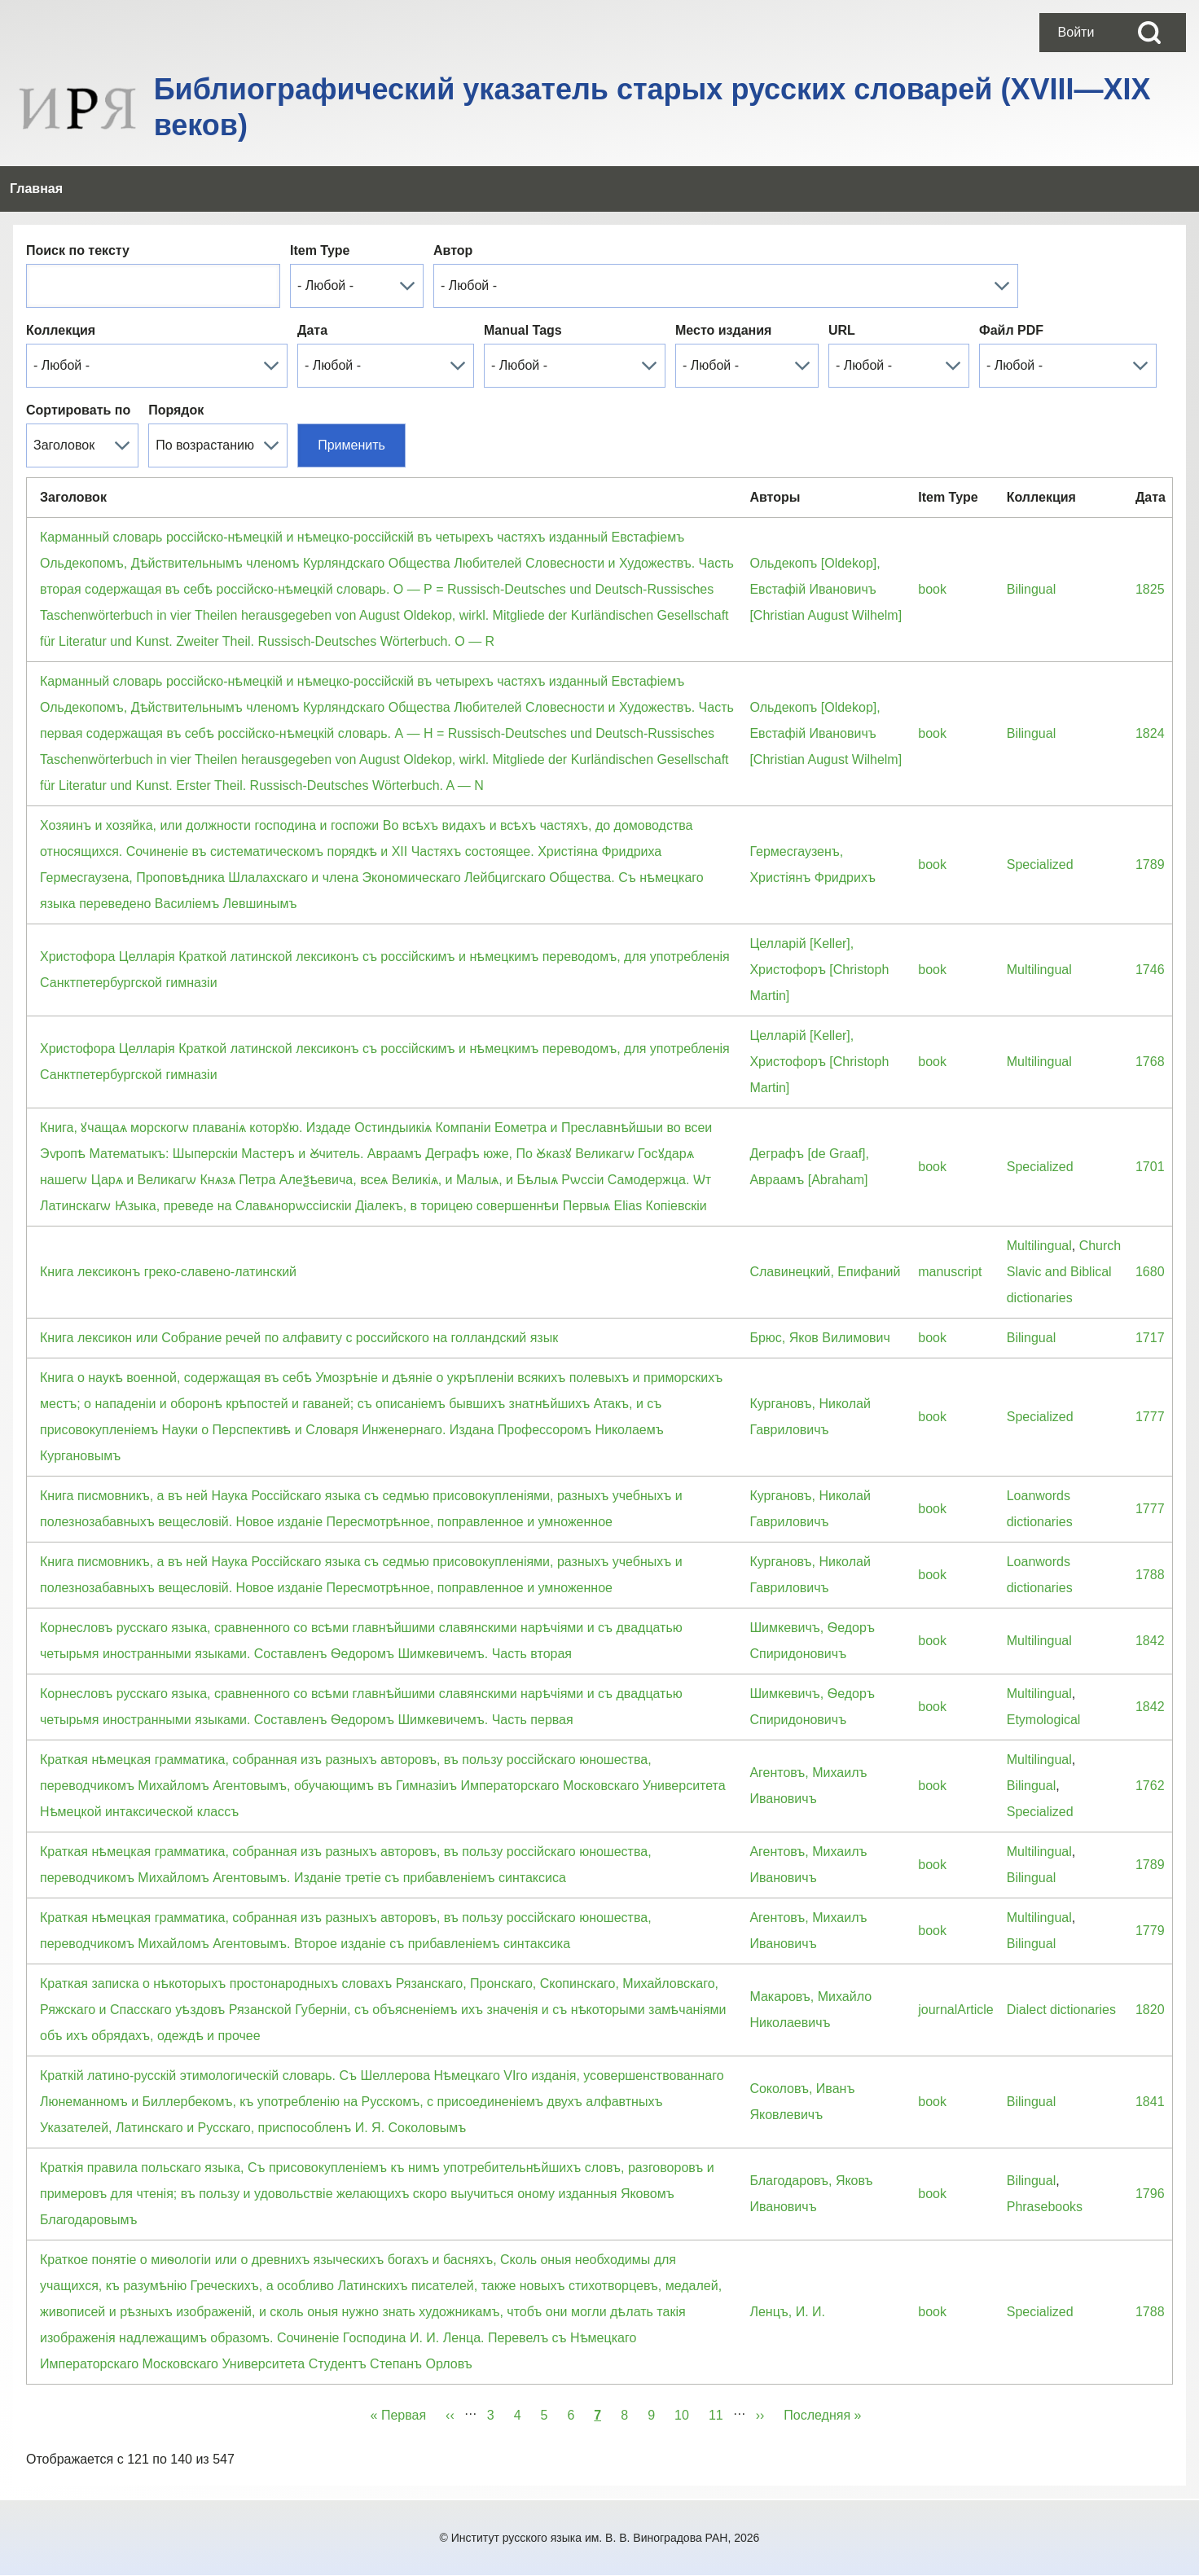 This screenshot has width=1199, height=2576. I want to click on Славинецкий, Епифаний, so click(824, 1272).